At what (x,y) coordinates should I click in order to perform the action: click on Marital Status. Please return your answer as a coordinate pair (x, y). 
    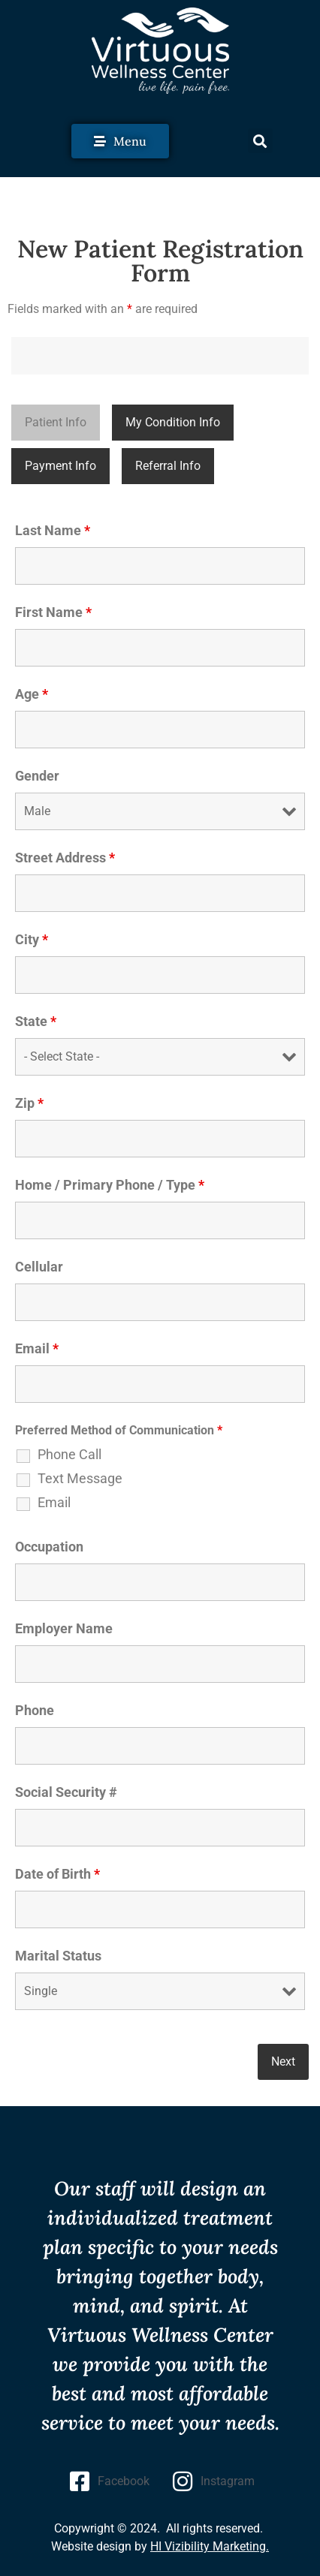
    Looking at the image, I should click on (58, 1956).